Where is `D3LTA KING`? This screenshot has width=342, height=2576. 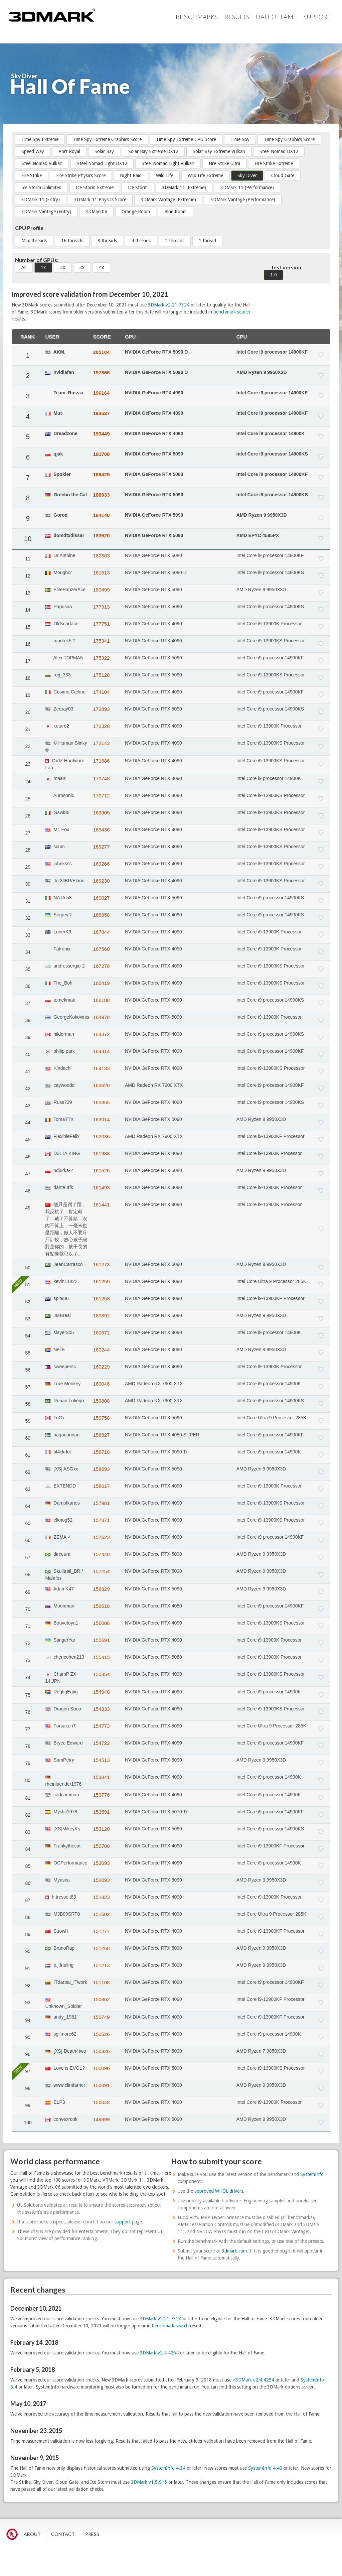 D3LTA KING is located at coordinates (62, 1153).